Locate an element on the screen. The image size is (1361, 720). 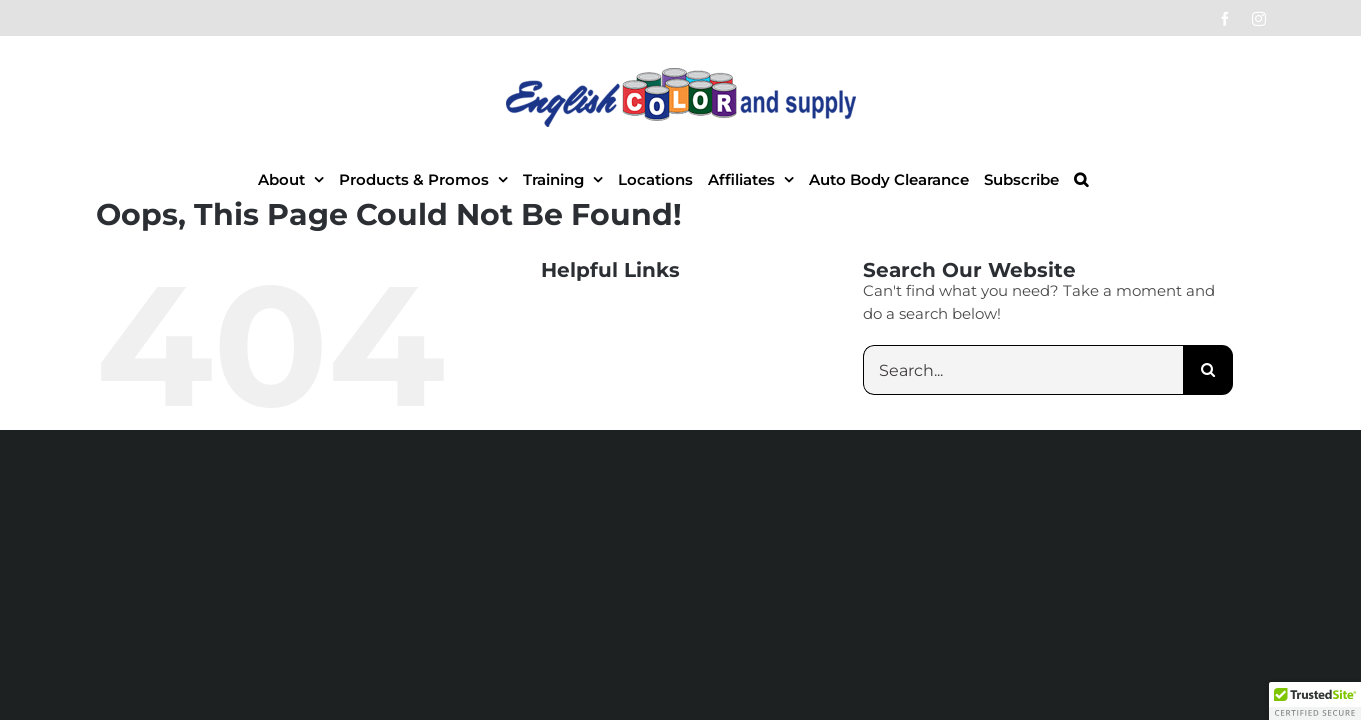
[button] is located at coordinates (1159, 179).